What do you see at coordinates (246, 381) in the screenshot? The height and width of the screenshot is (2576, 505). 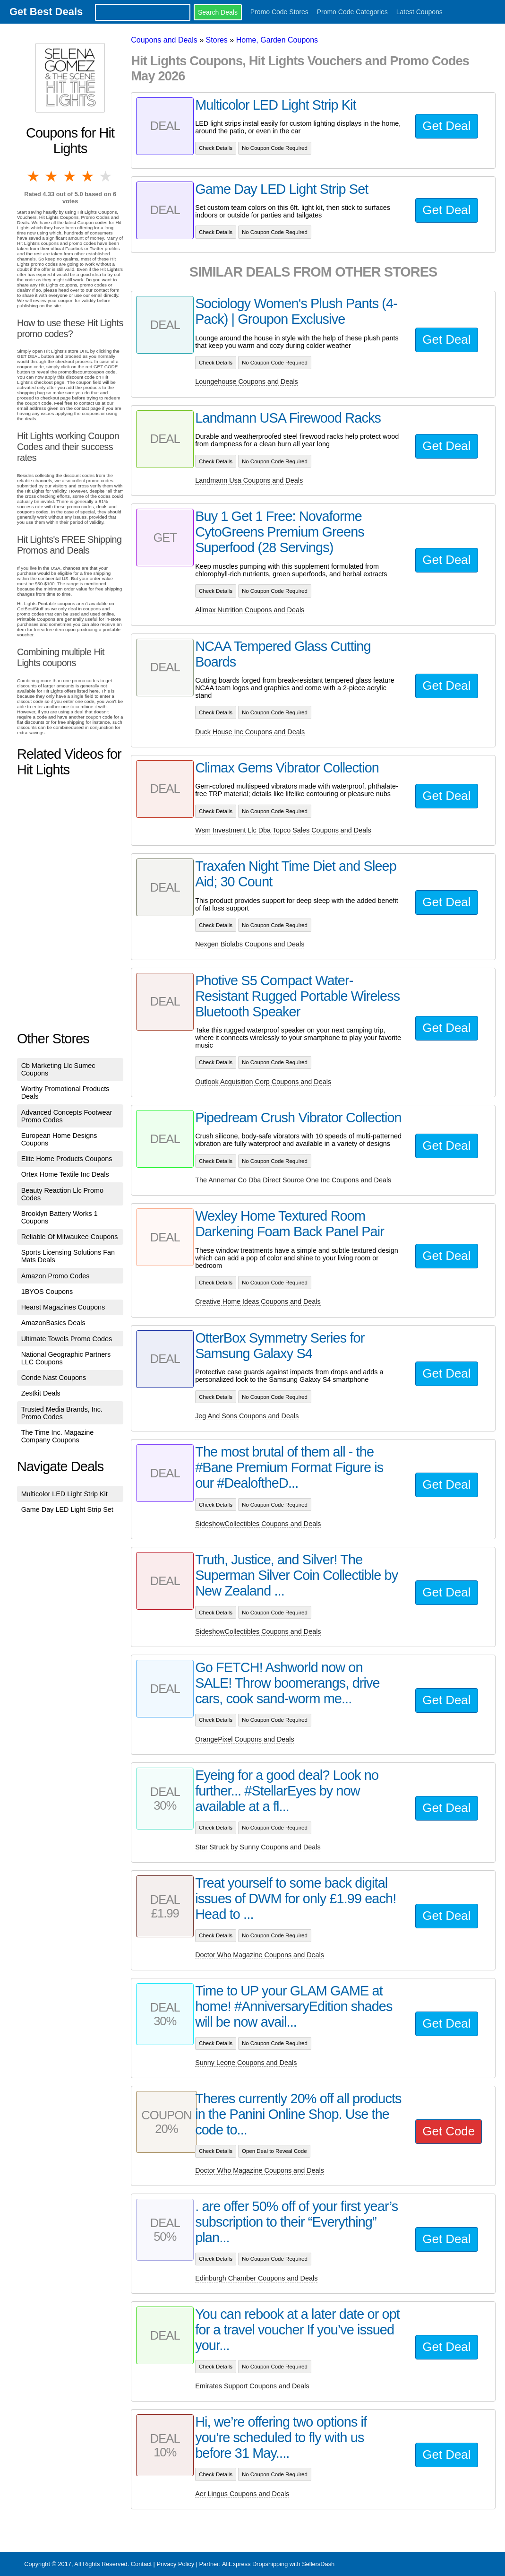 I see `Loungehouse Coupons and Deals` at bounding box center [246, 381].